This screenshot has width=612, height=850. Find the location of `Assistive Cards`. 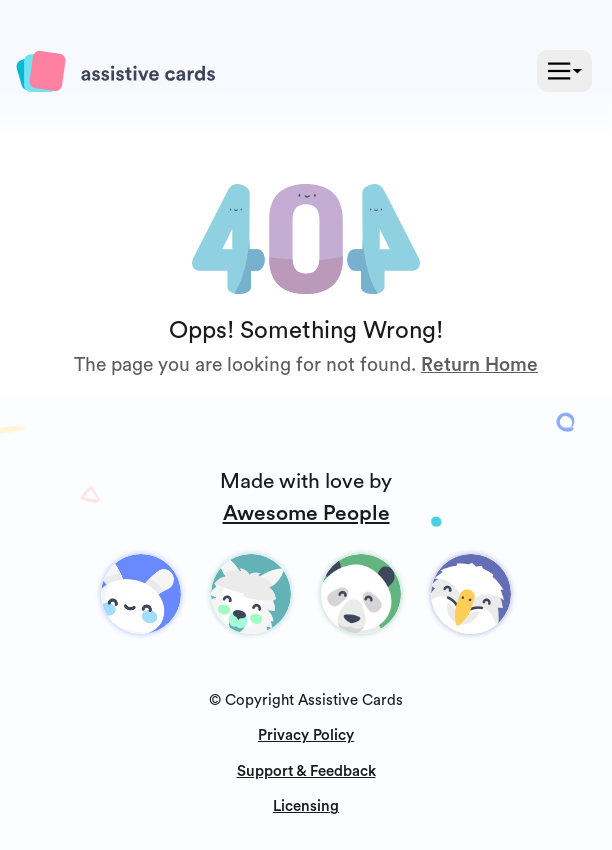

Assistive Cards is located at coordinates (350, 700).